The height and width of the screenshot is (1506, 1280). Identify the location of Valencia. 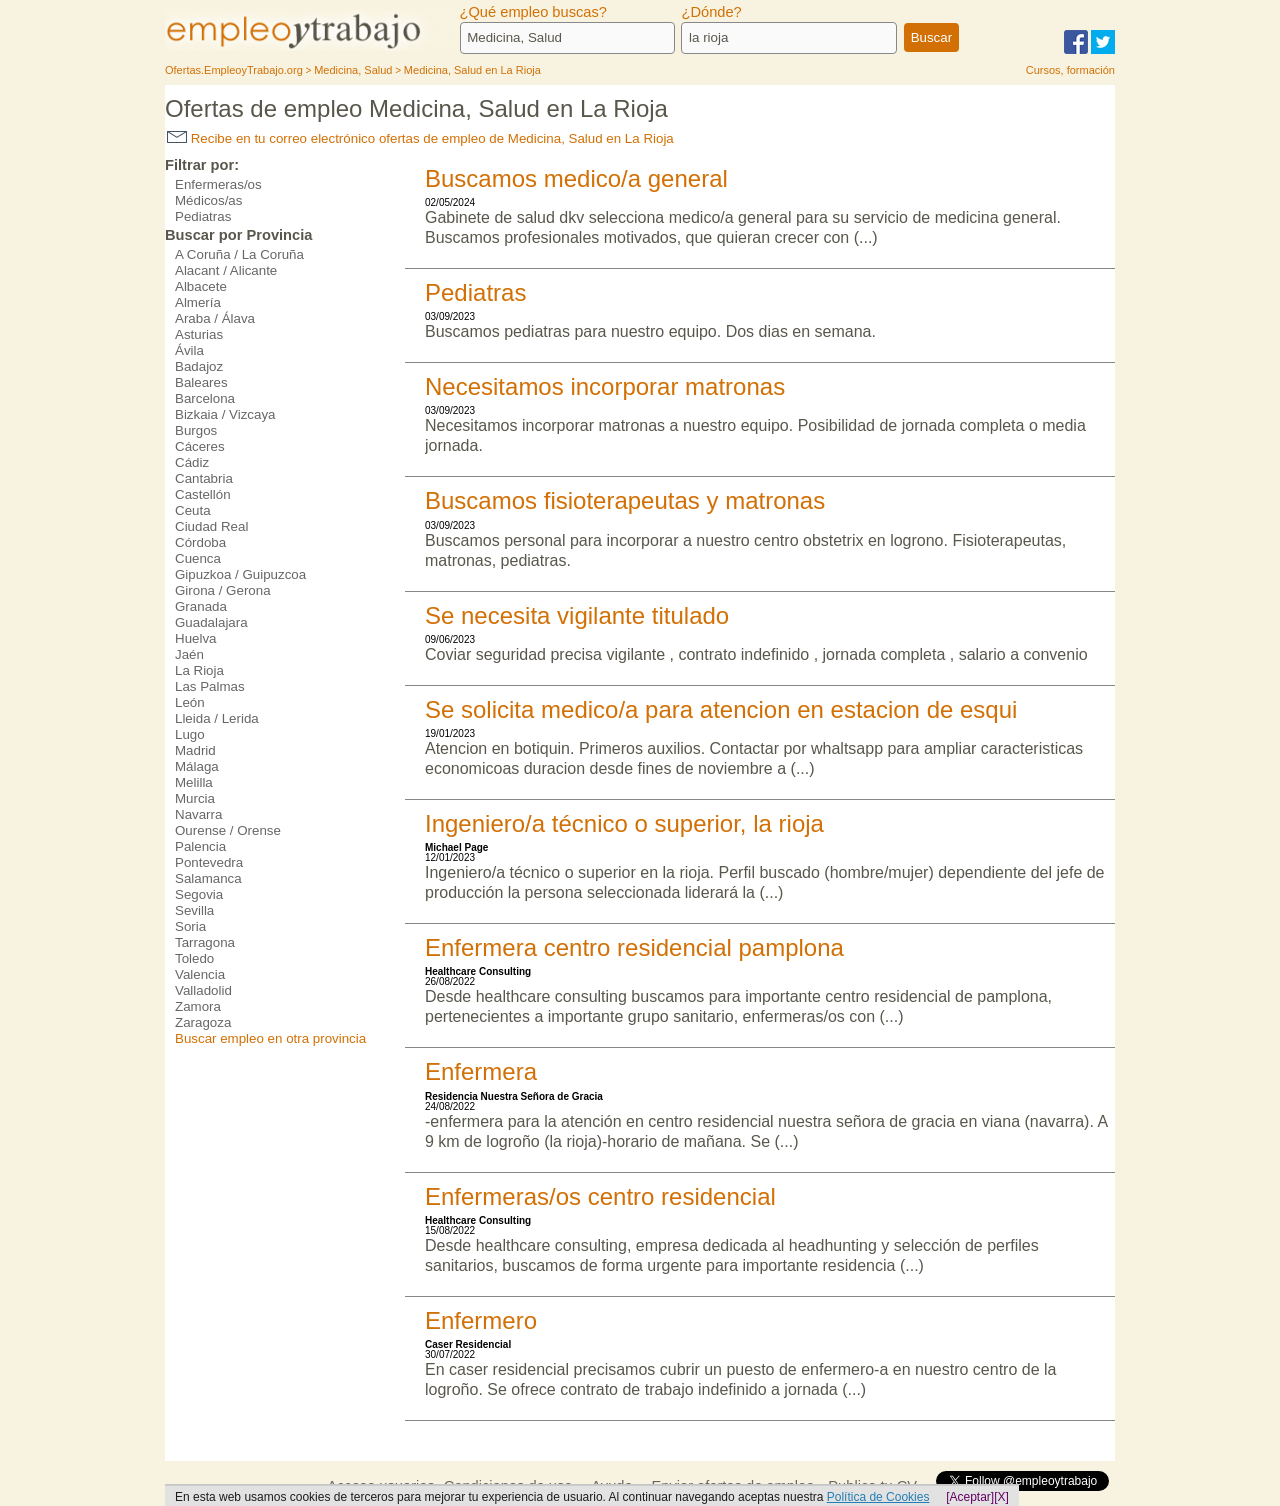
(200, 974).